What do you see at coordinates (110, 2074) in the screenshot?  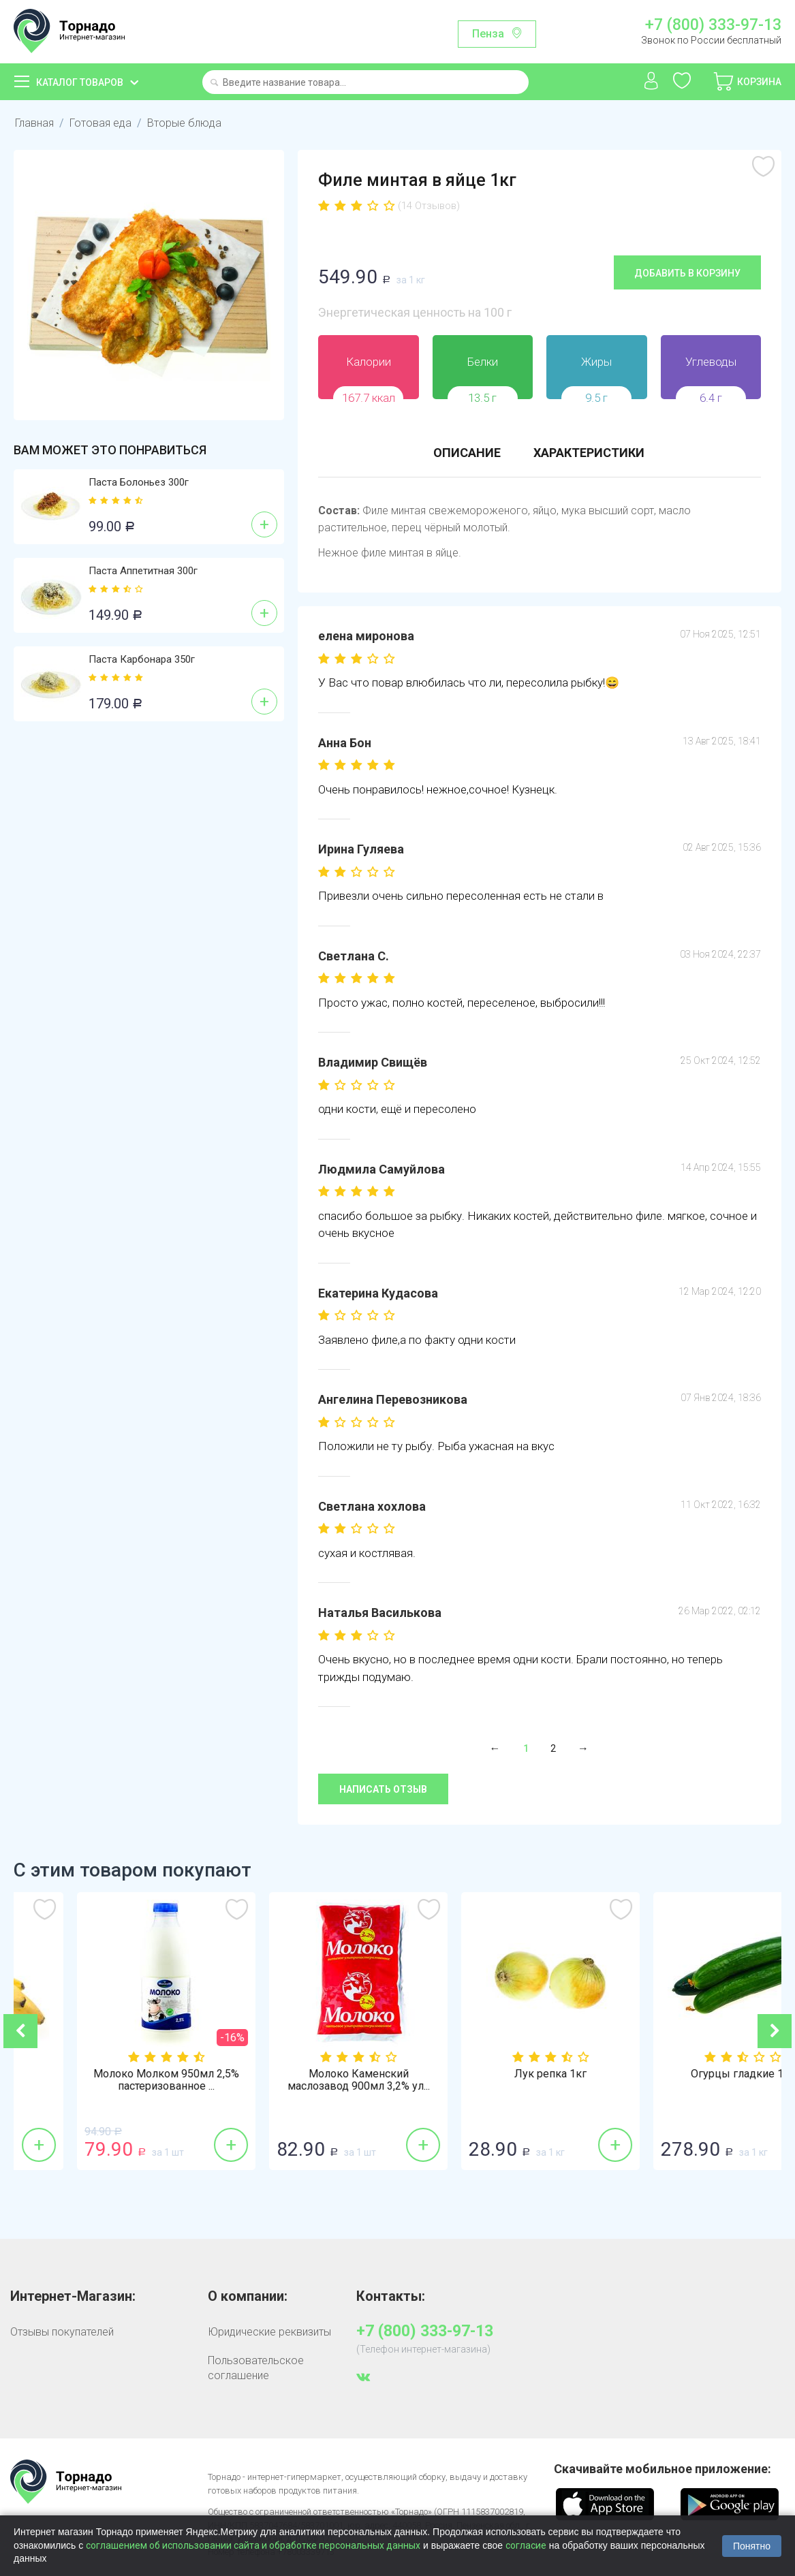 I see `Бананы 1кг` at bounding box center [110, 2074].